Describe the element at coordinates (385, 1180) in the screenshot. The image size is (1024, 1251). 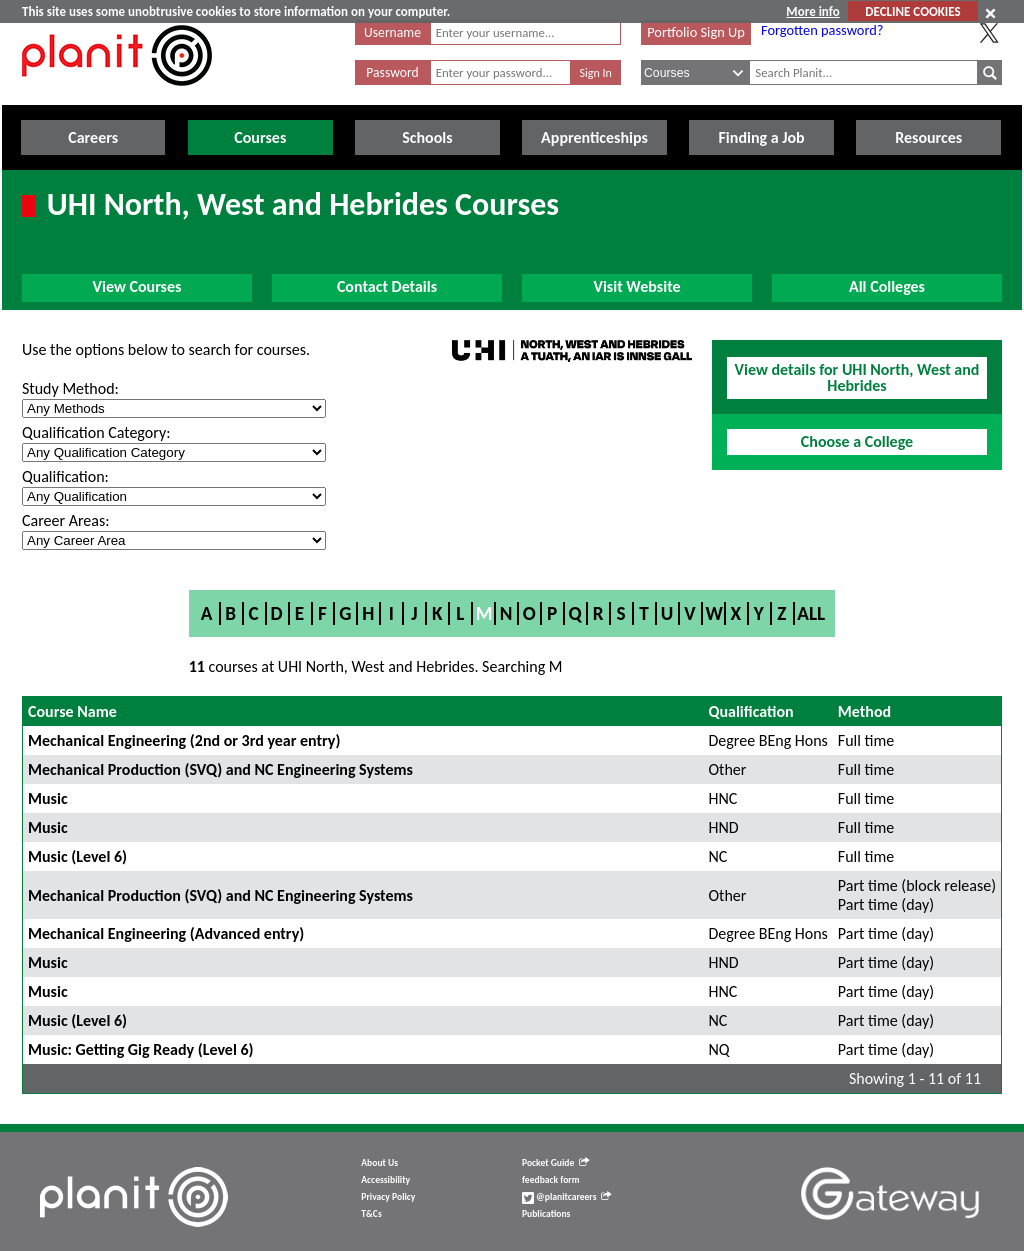
I see `Accessibility` at that location.